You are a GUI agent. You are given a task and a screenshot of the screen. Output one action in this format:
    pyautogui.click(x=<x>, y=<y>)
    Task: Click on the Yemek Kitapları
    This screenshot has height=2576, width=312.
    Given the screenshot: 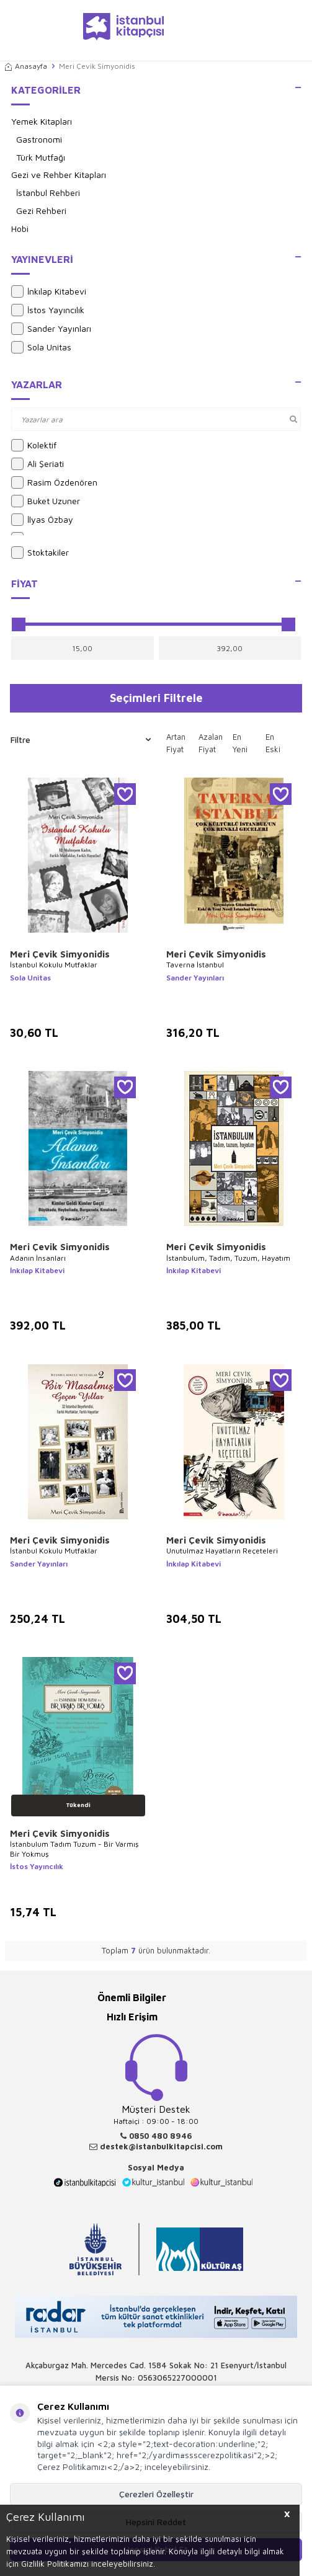 What is the action you would take?
    pyautogui.click(x=41, y=121)
    